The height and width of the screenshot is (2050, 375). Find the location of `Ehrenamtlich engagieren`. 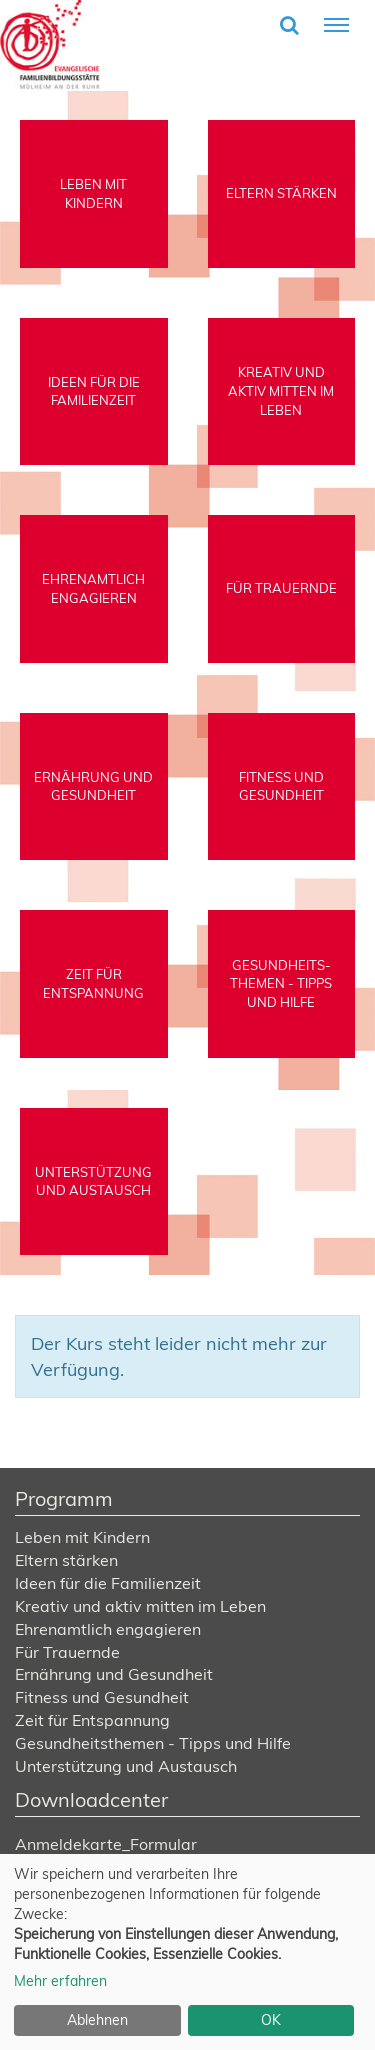

Ehrenamtlich engagieren is located at coordinates (108, 1629).